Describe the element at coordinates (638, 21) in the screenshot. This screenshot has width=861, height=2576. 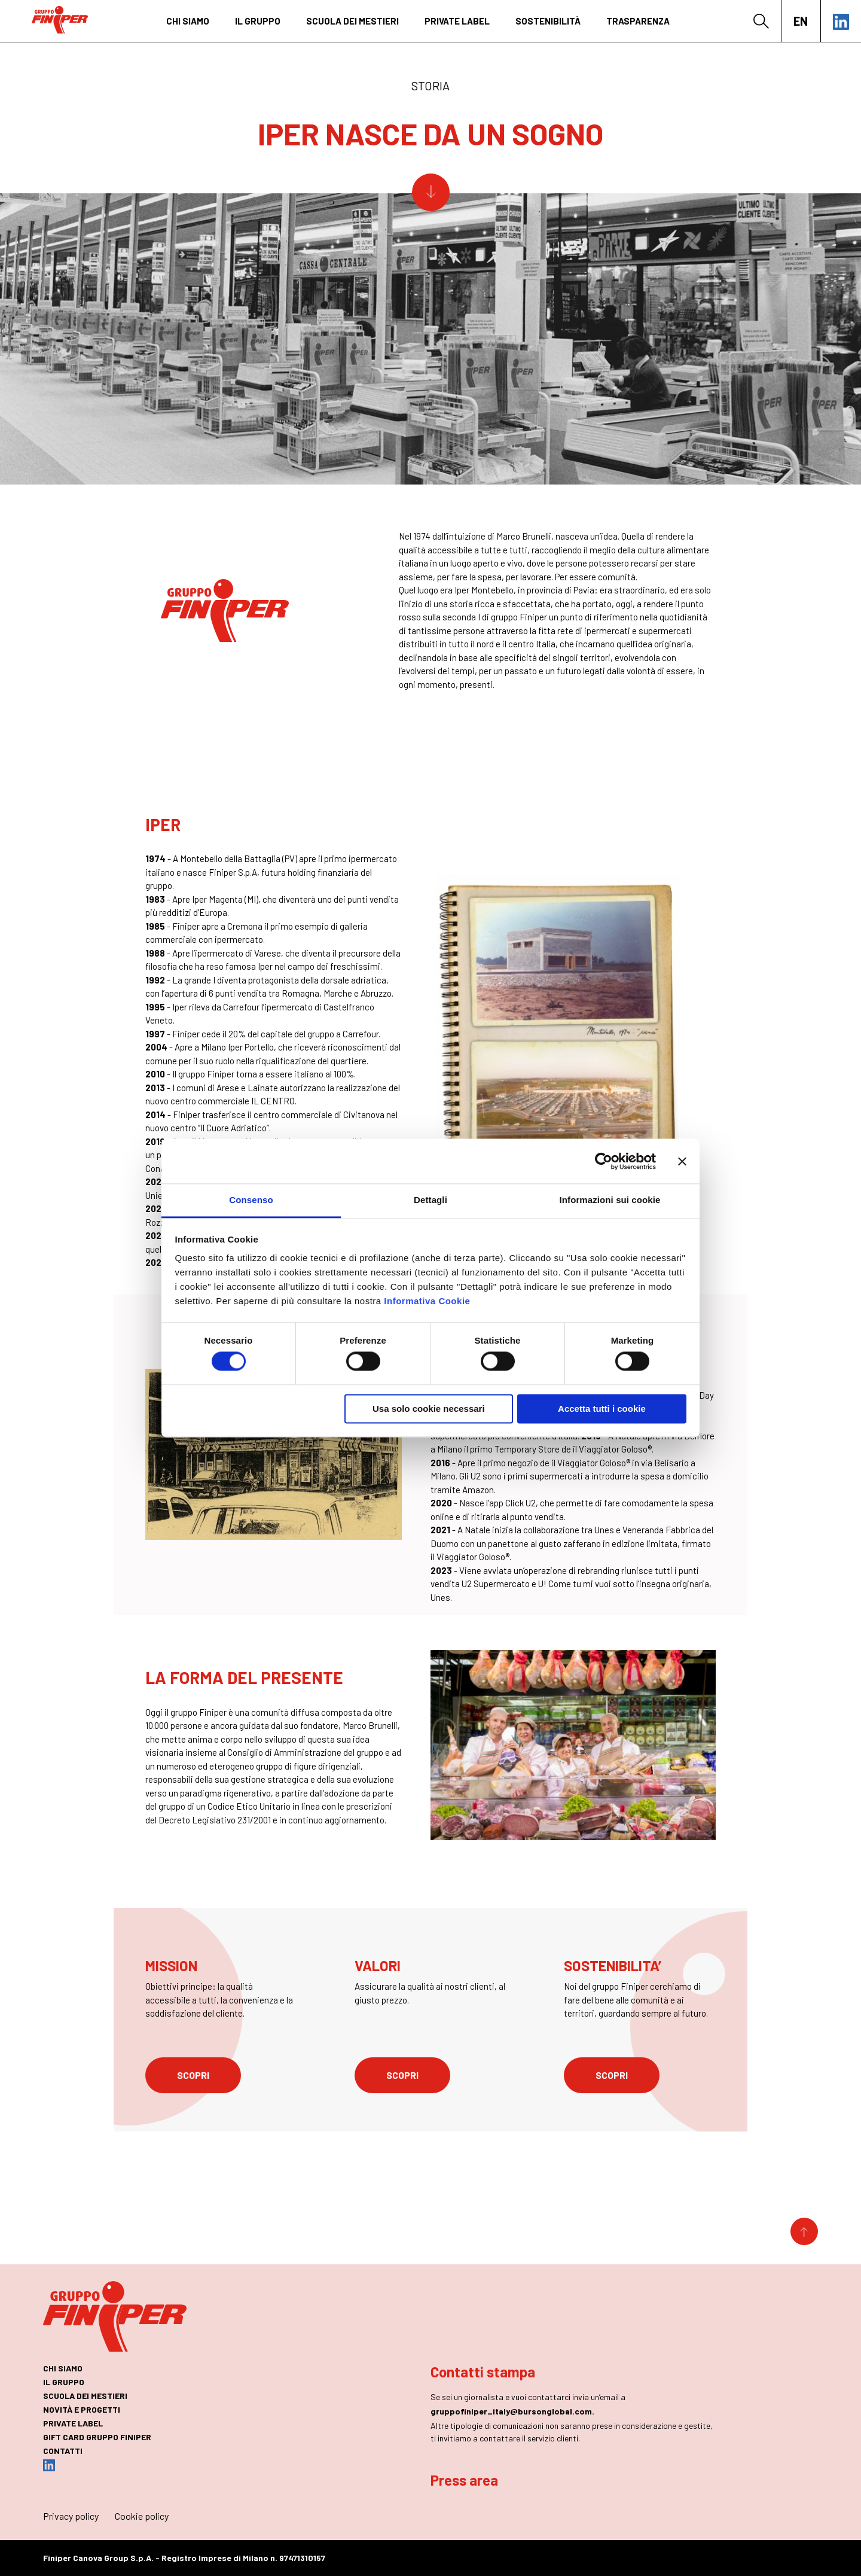
I see `Trasparenza` at that location.